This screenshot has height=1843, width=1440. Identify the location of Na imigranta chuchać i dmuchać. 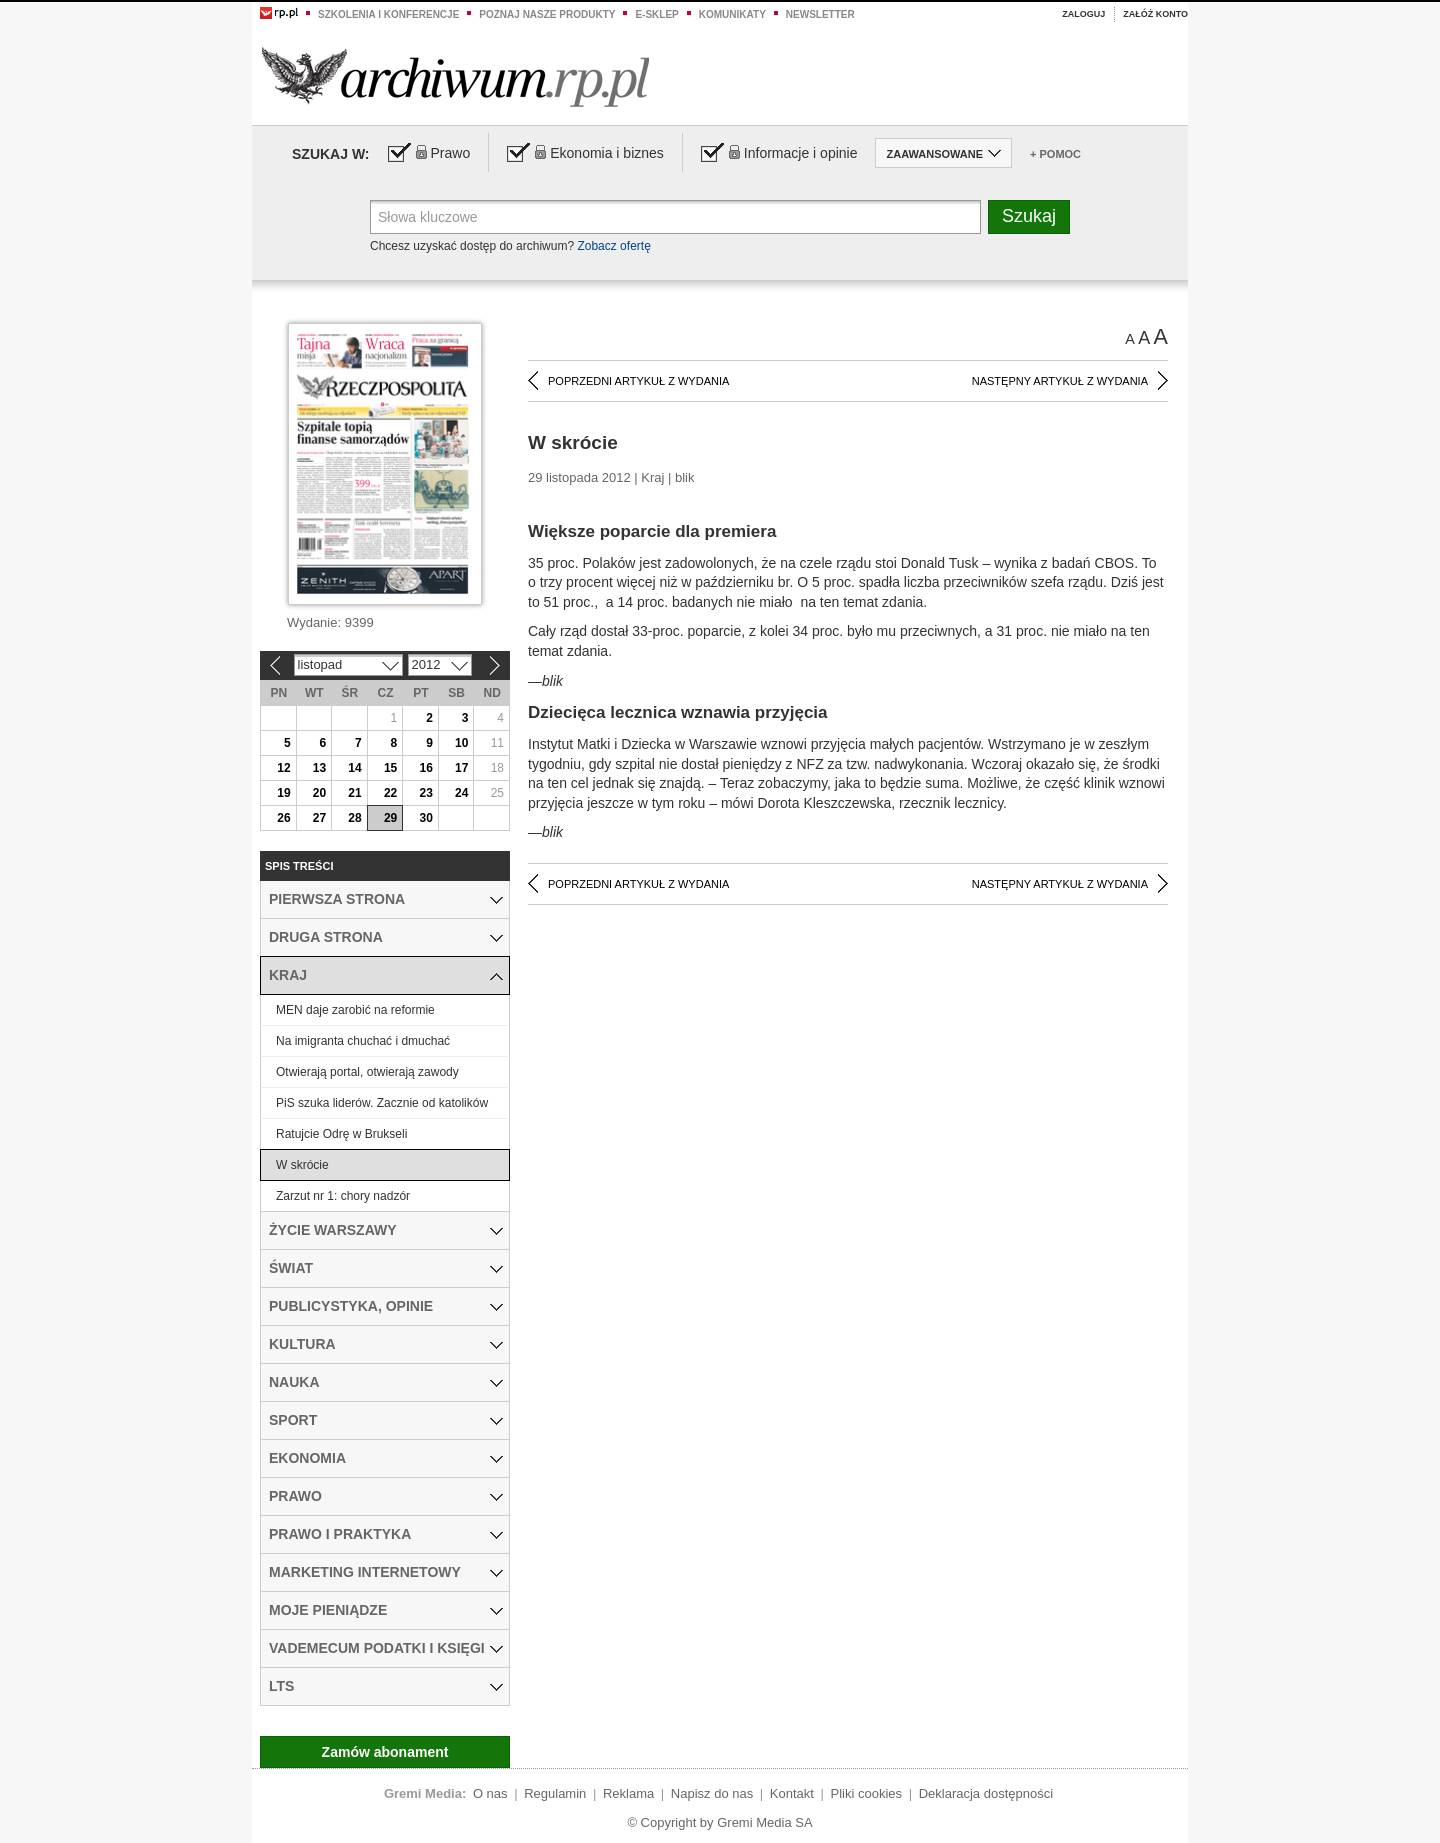
(363, 1041).